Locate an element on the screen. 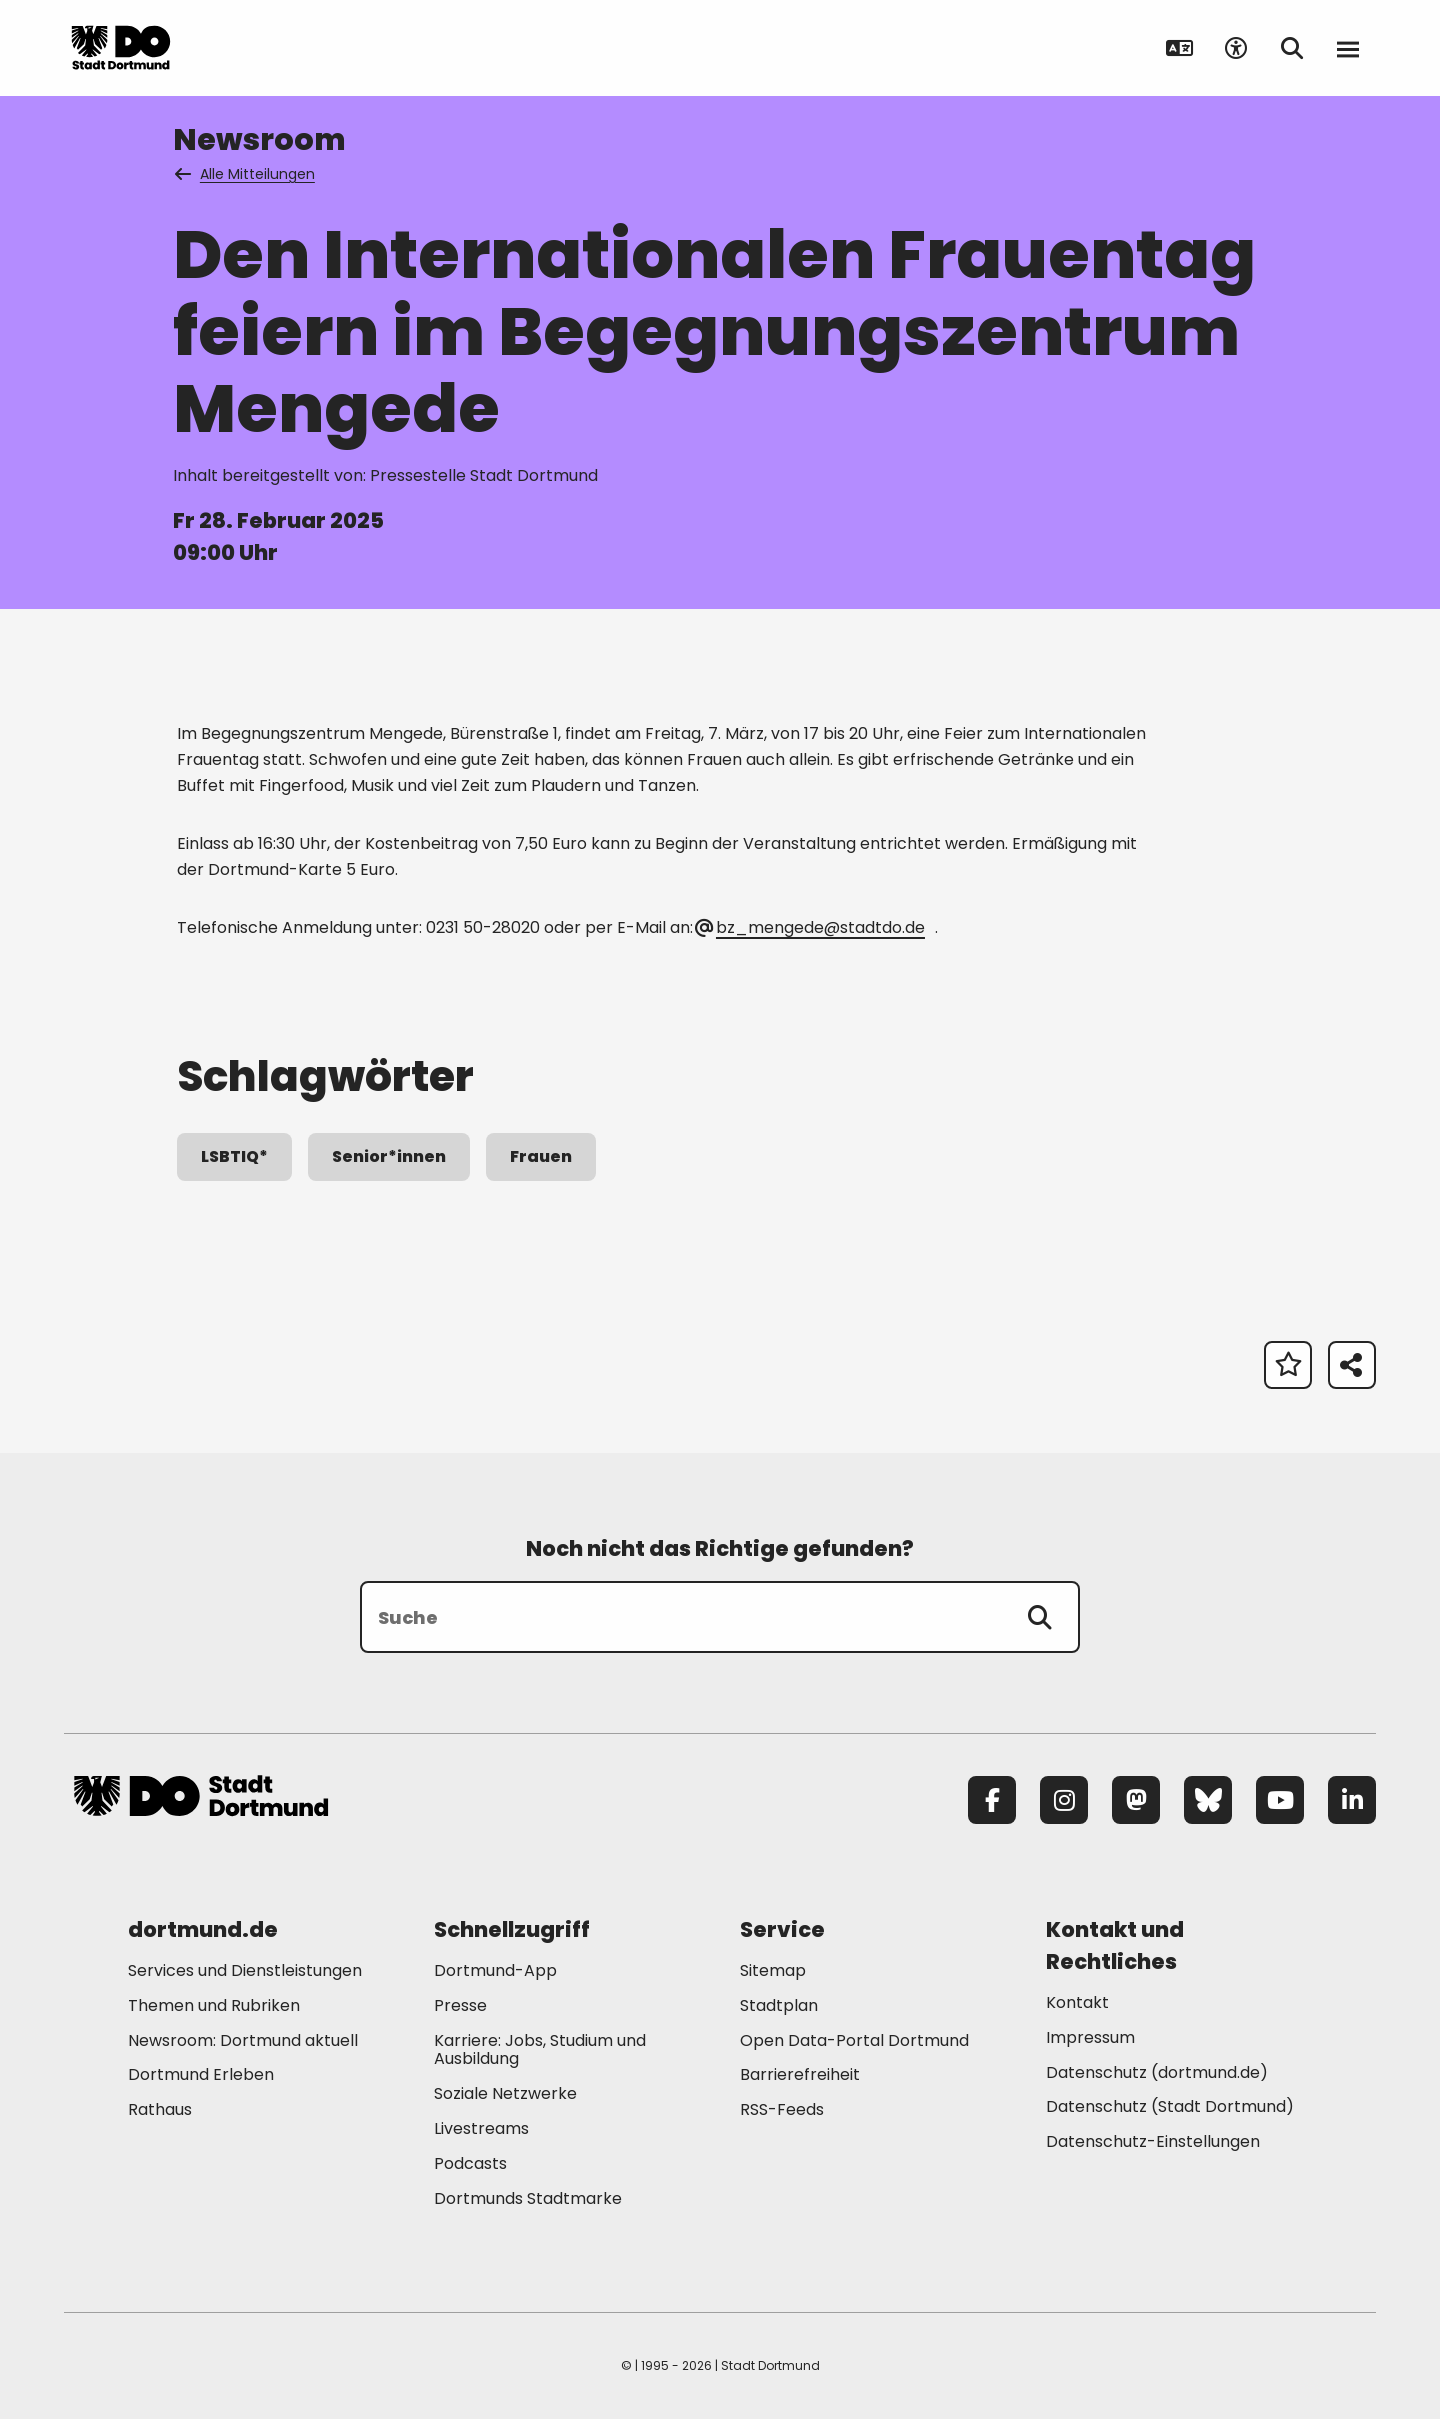  Rathaus [Mehr zu "Rathaus"] is located at coordinates (160, 2109).